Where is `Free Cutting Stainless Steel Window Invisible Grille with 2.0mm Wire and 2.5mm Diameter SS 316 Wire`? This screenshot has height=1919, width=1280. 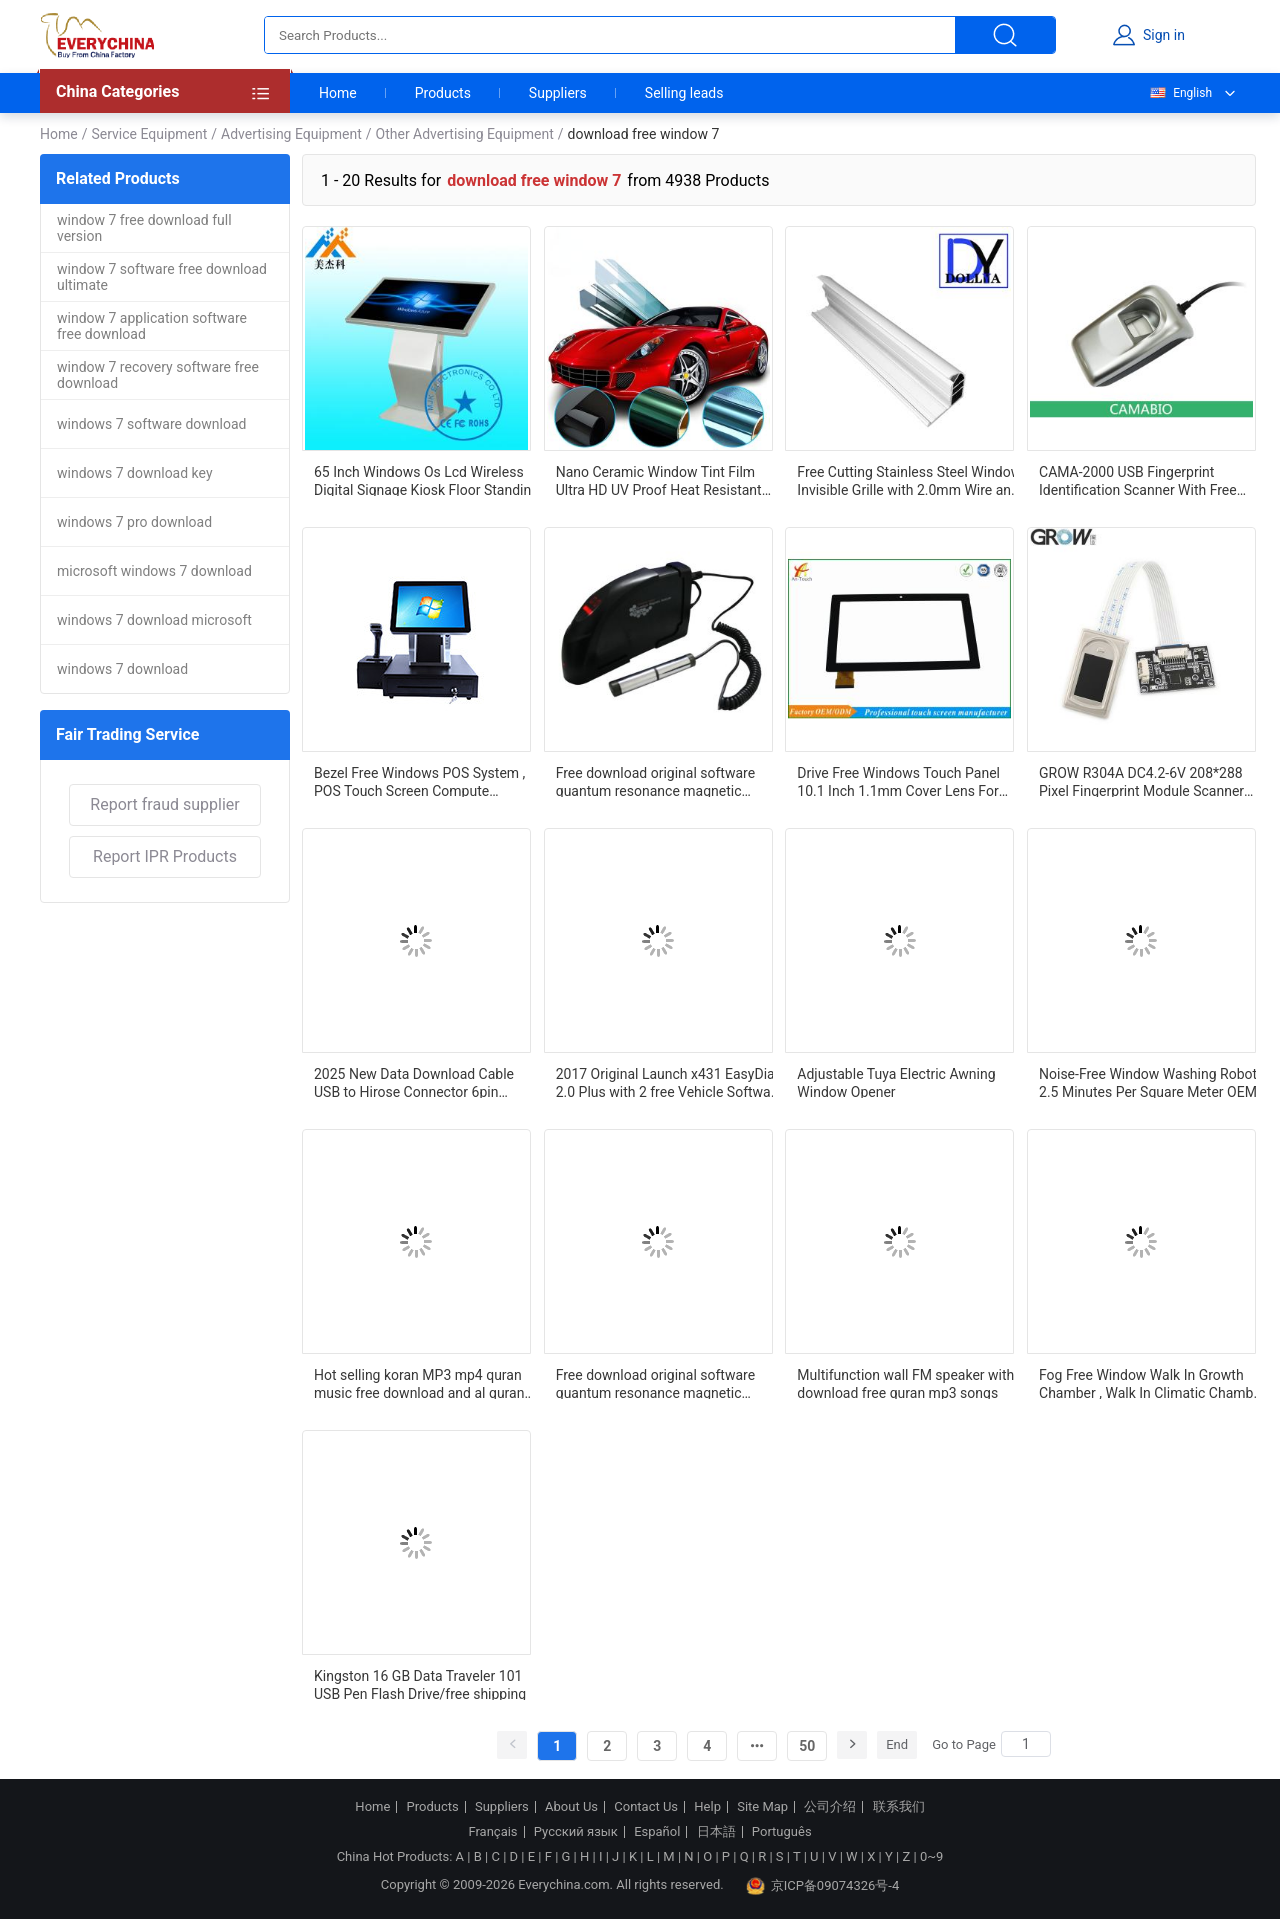 Free Cutting Stainless Steel Window Invisible Grille with 2.0mm Wire and 2.5mm Diameter SS 316 Wire is located at coordinates (909, 480).